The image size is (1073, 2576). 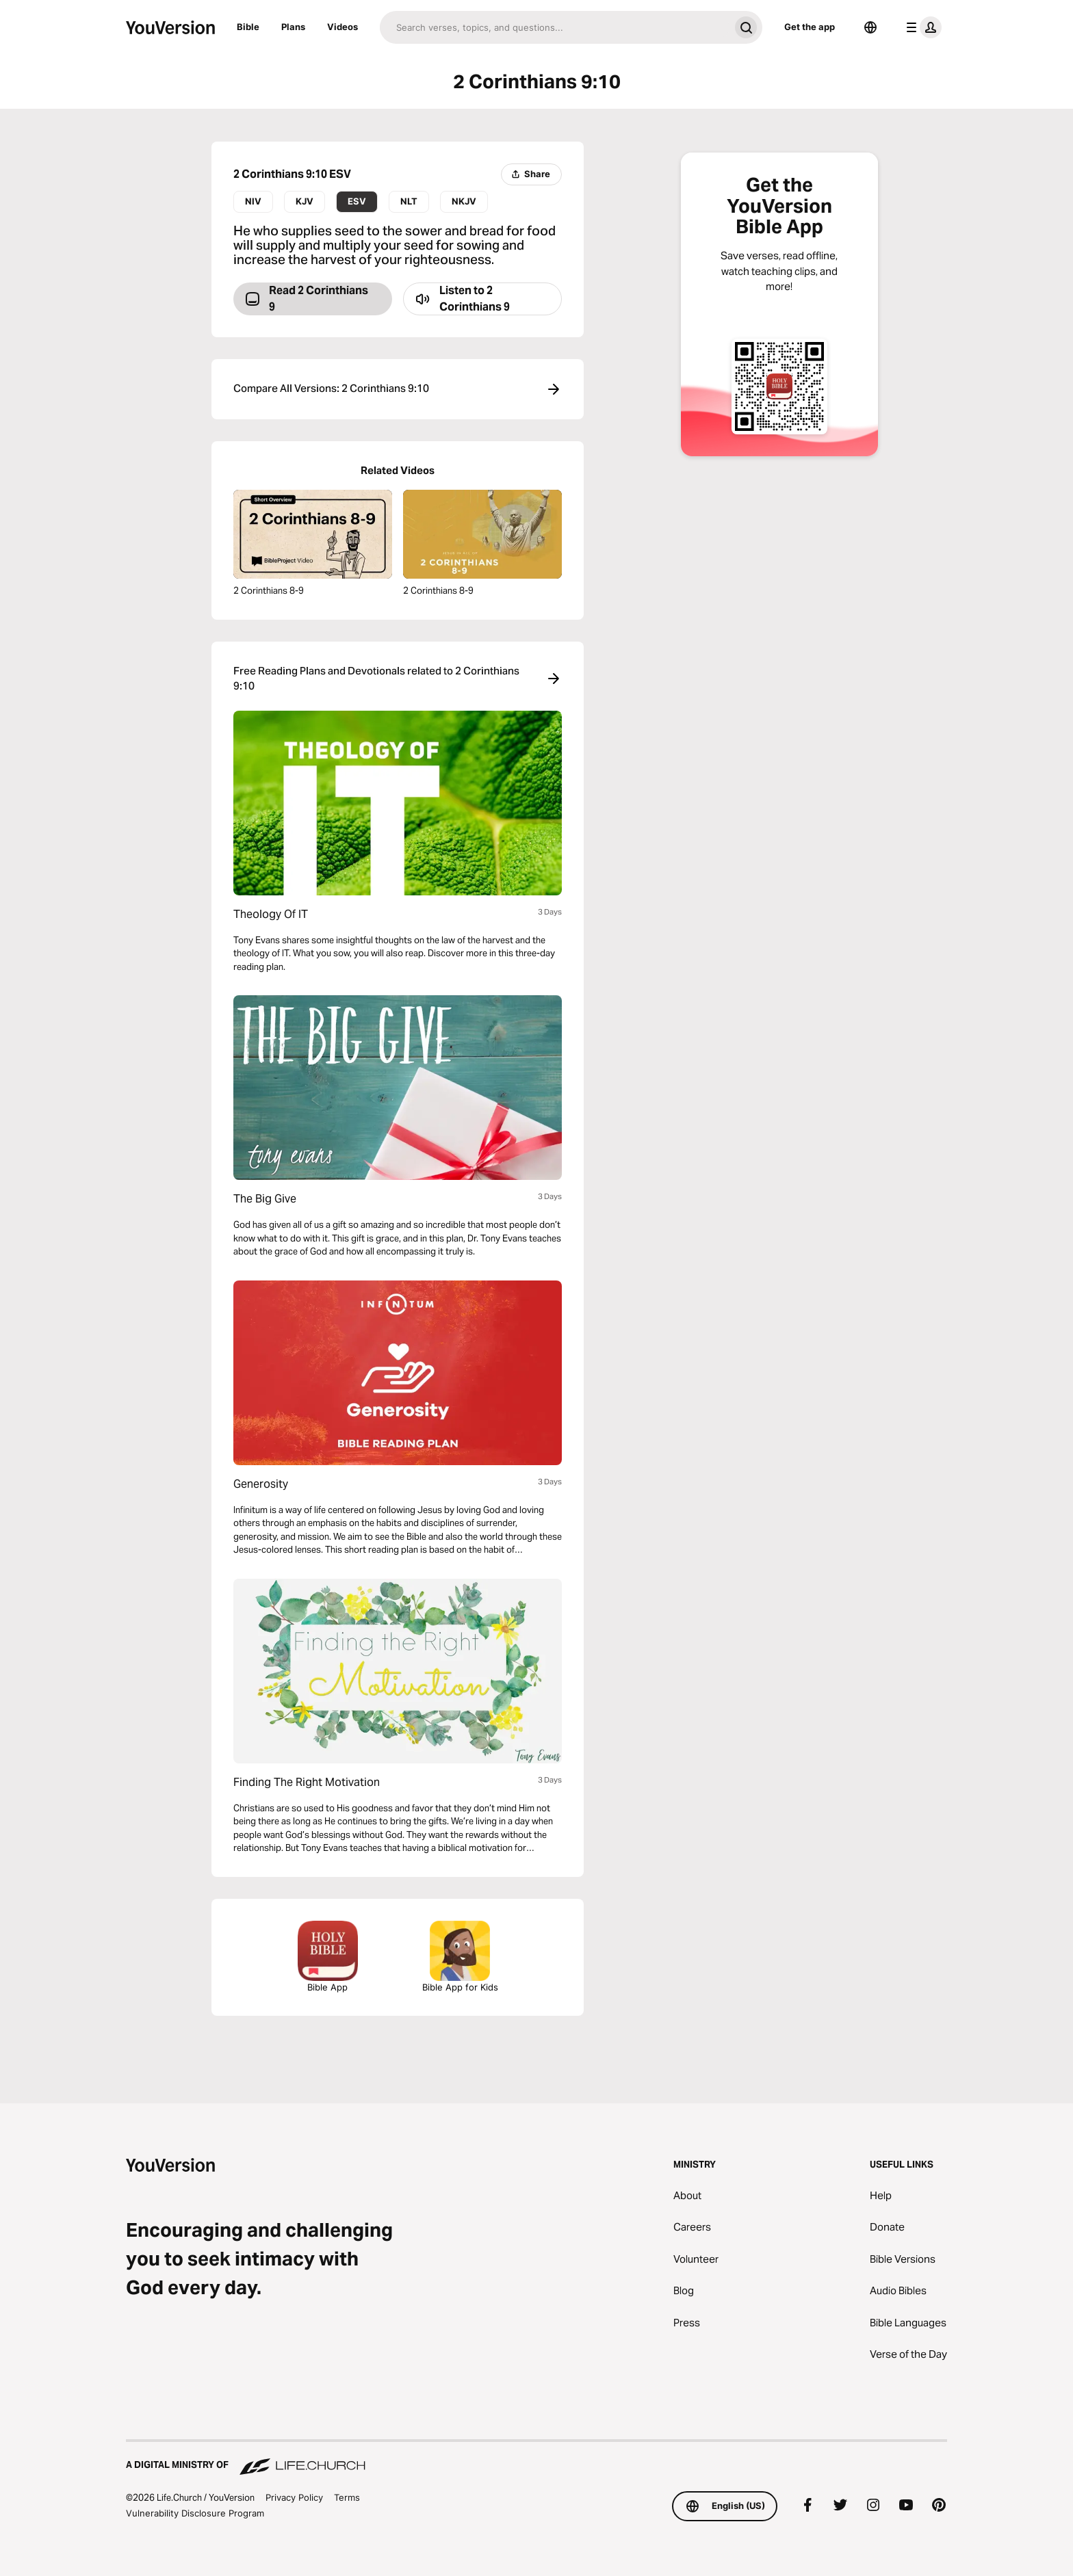 What do you see at coordinates (248, 26) in the screenshot?
I see `Bible` at bounding box center [248, 26].